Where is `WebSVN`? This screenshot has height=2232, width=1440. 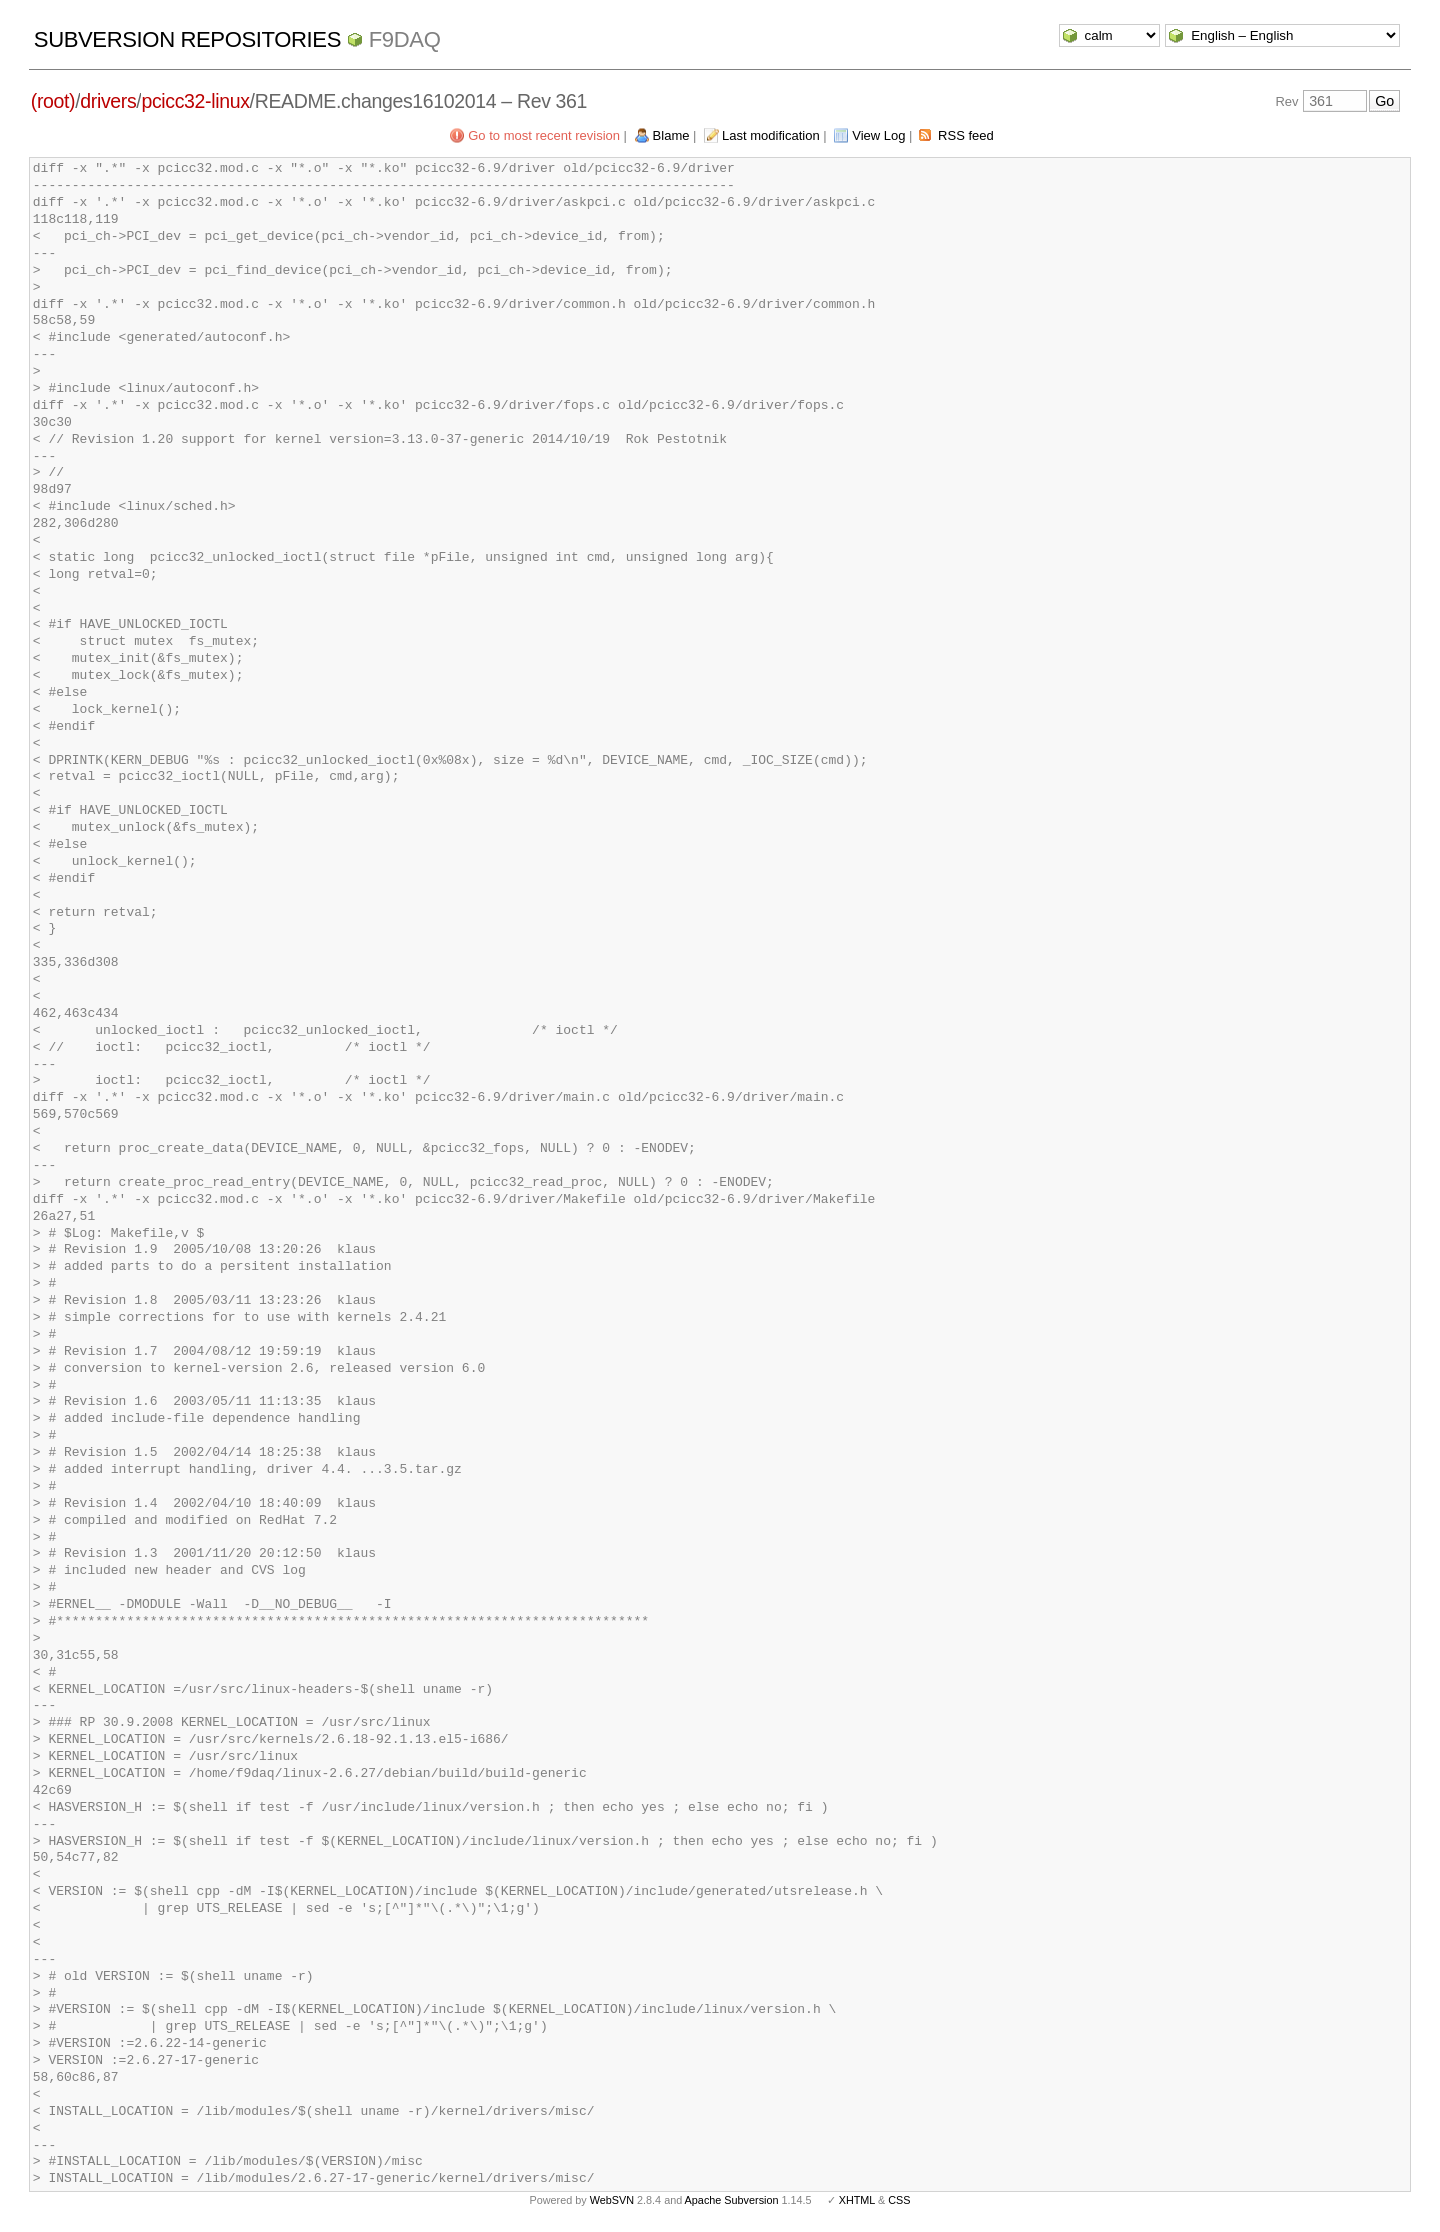 WebSVN is located at coordinates (612, 2200).